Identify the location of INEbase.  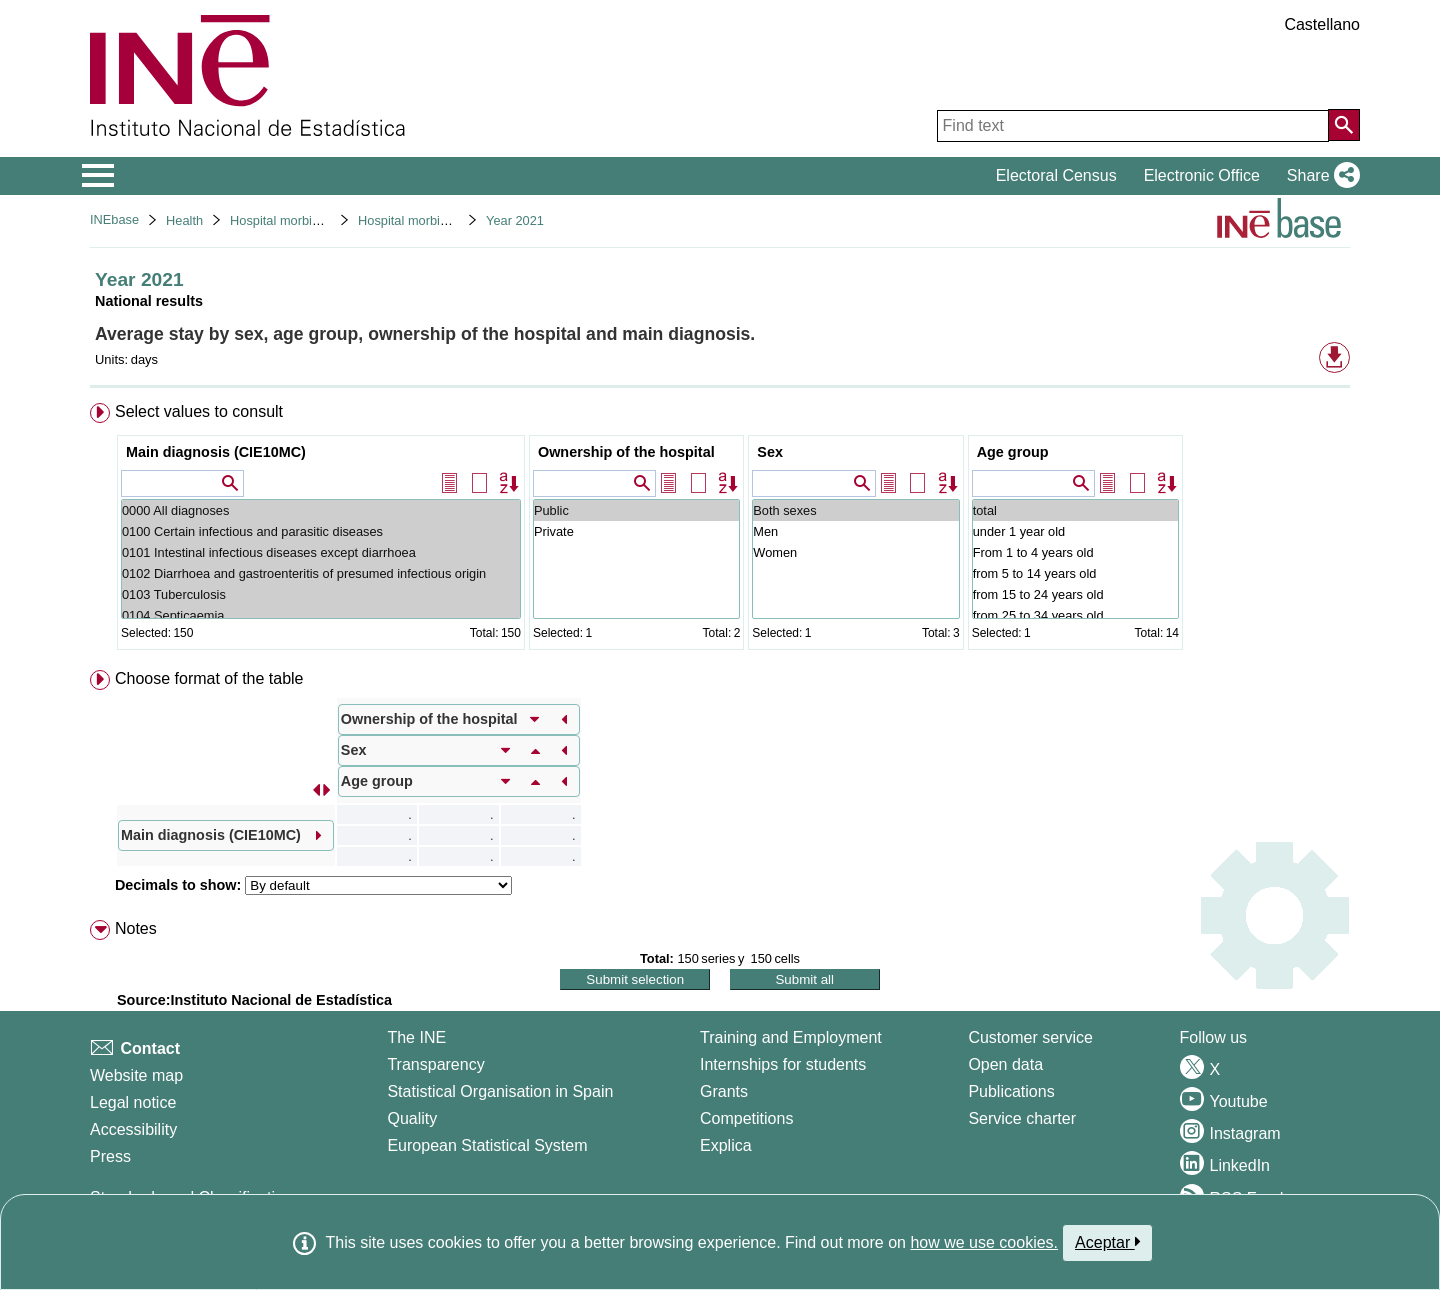
(114, 219).